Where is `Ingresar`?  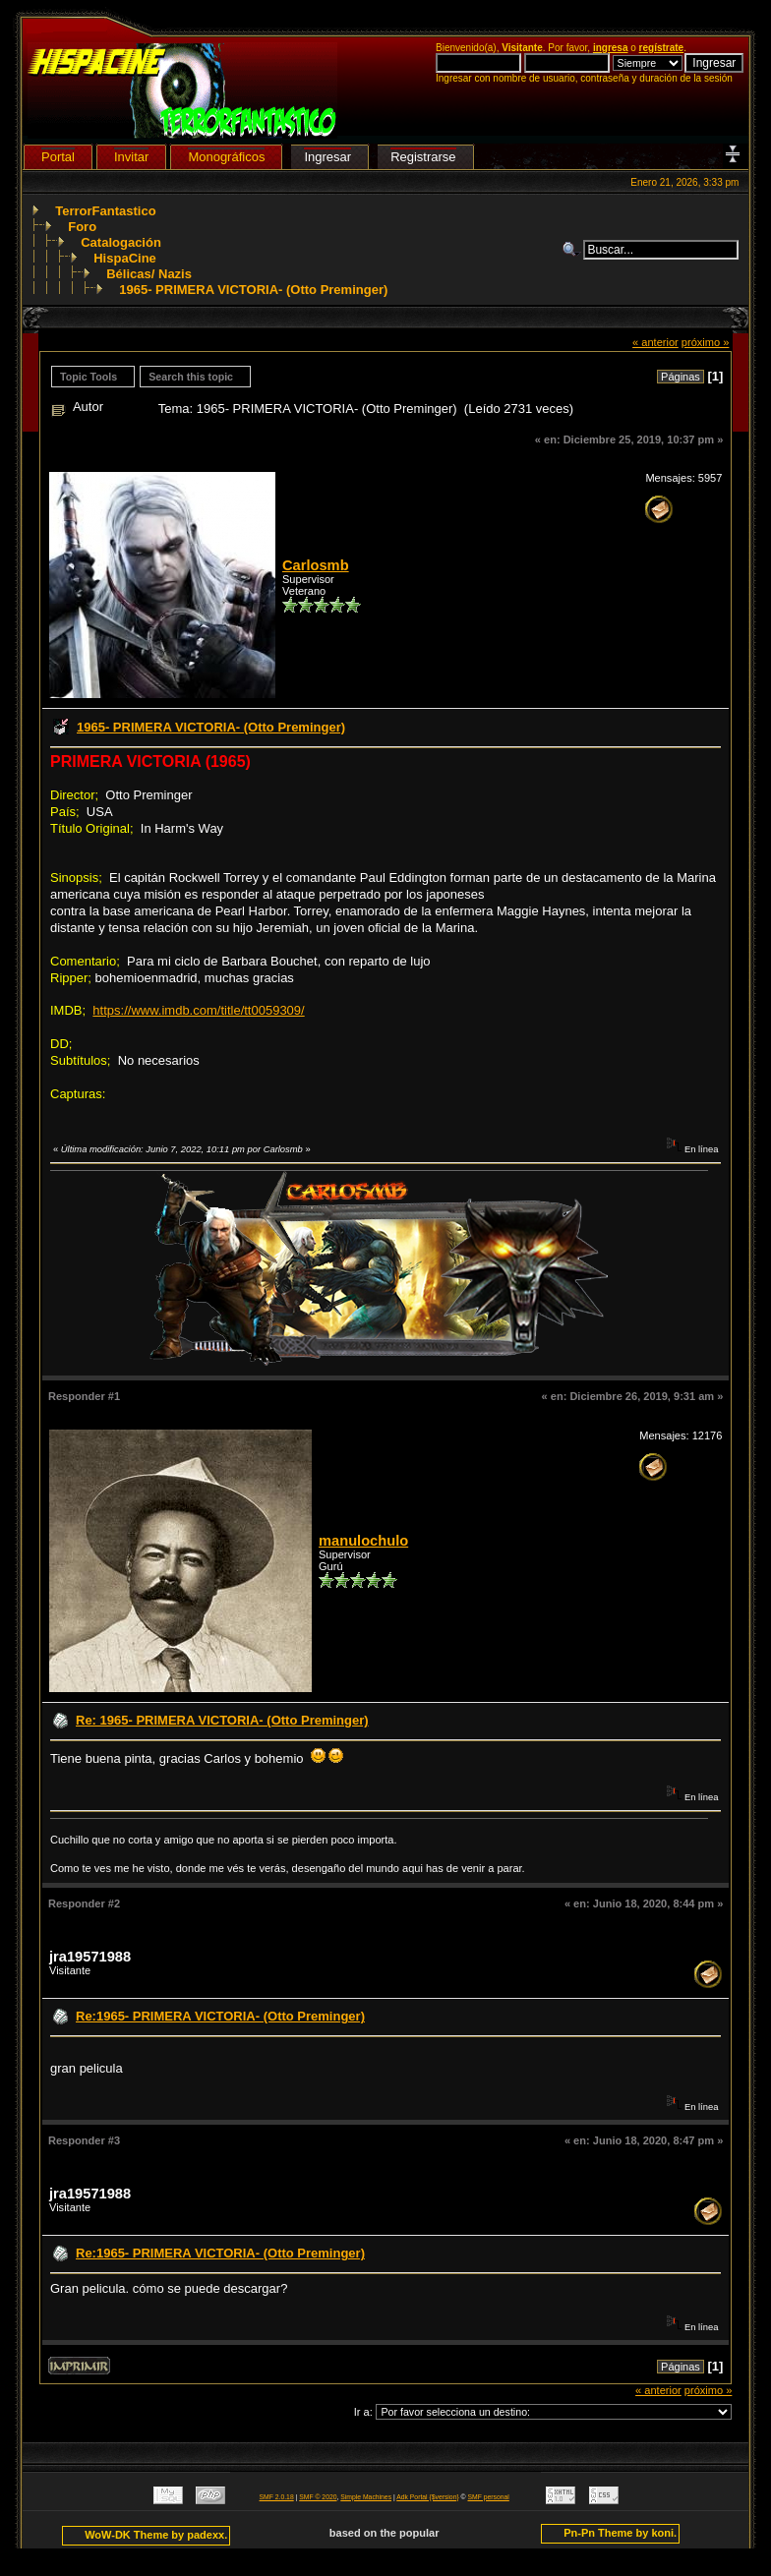 Ingresar is located at coordinates (327, 156).